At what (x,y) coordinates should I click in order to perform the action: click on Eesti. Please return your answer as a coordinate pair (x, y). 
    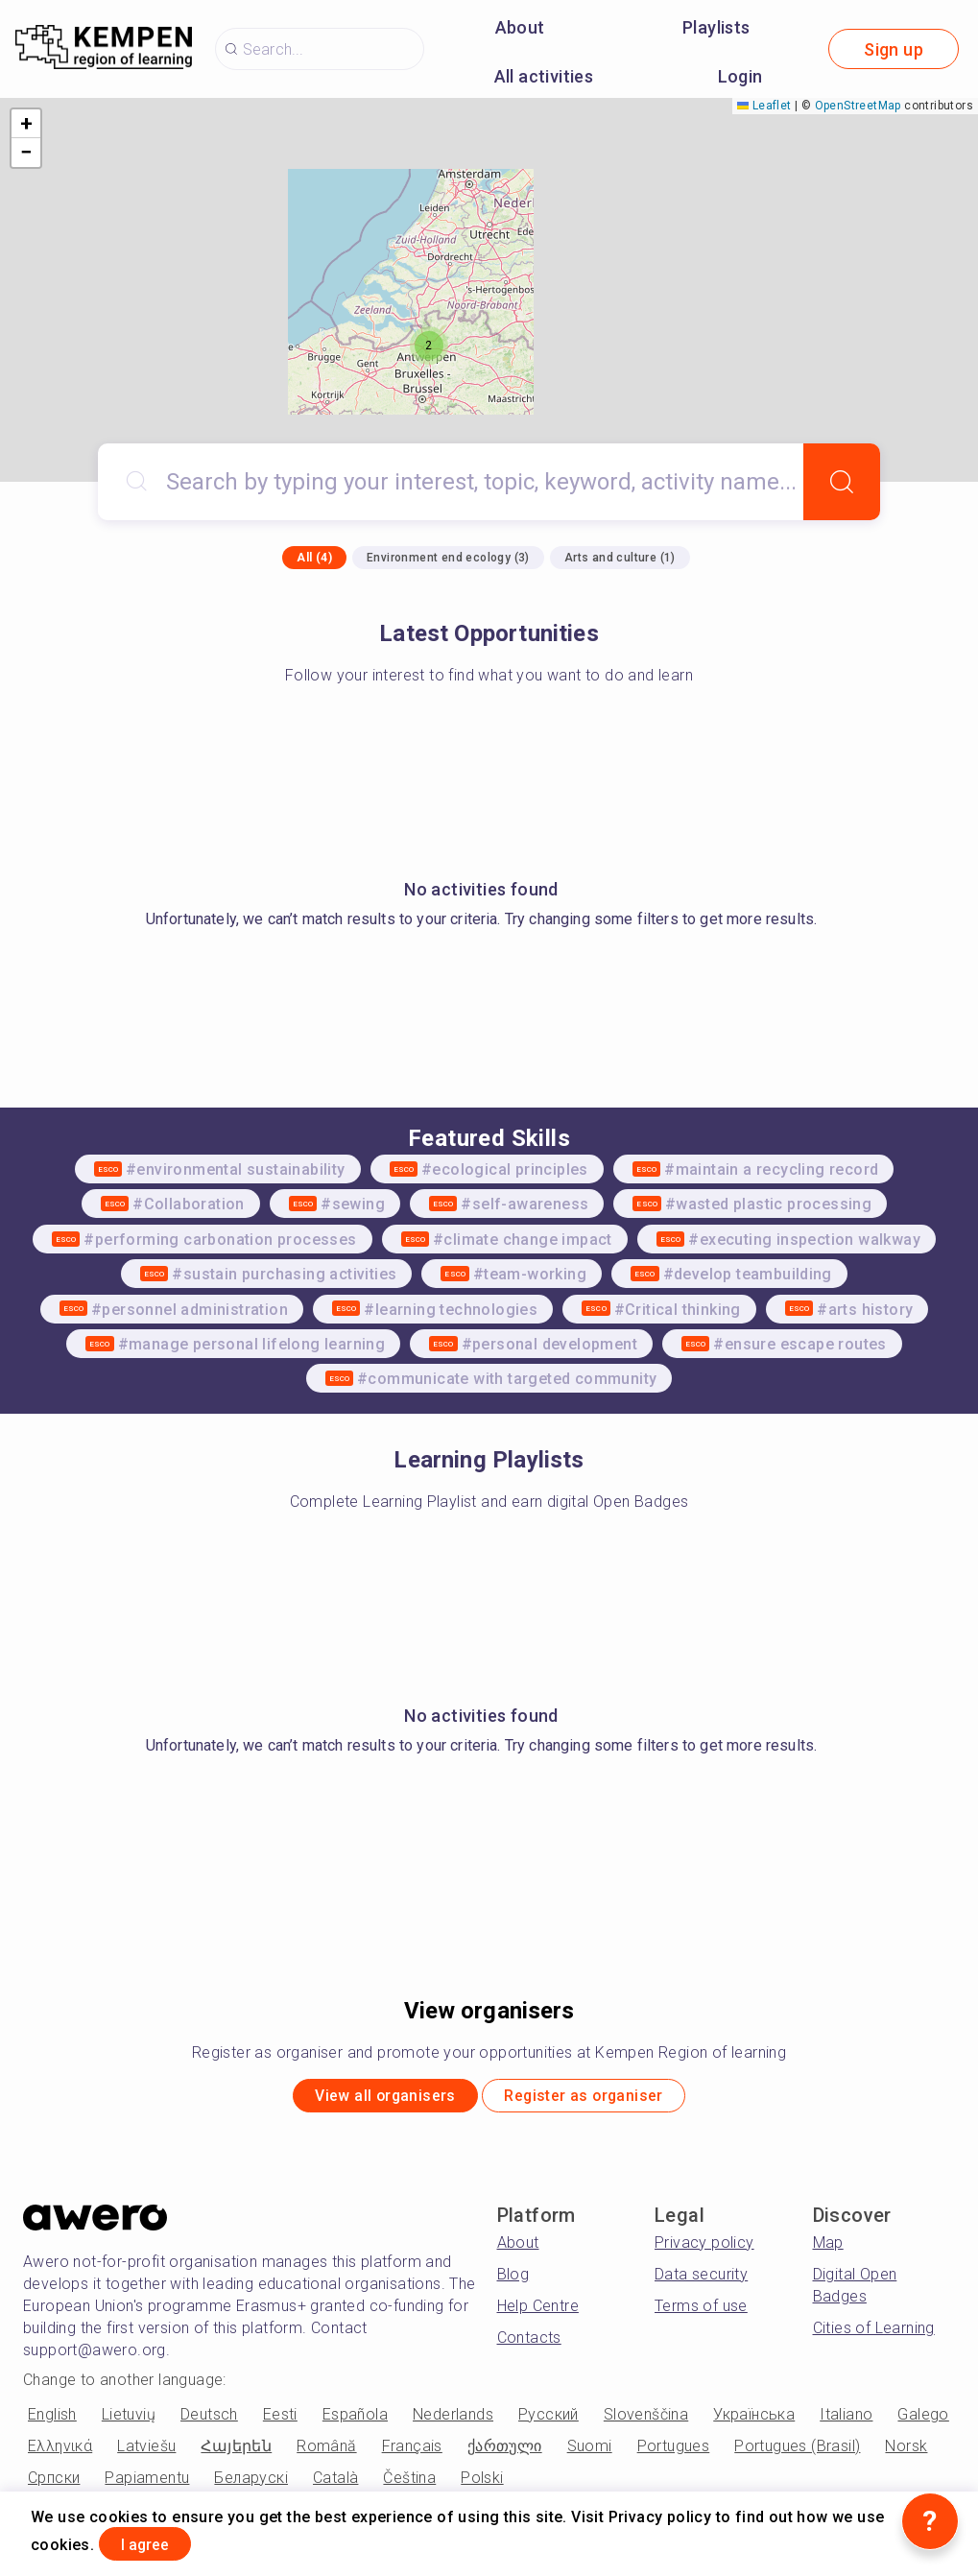
    Looking at the image, I should click on (280, 2421).